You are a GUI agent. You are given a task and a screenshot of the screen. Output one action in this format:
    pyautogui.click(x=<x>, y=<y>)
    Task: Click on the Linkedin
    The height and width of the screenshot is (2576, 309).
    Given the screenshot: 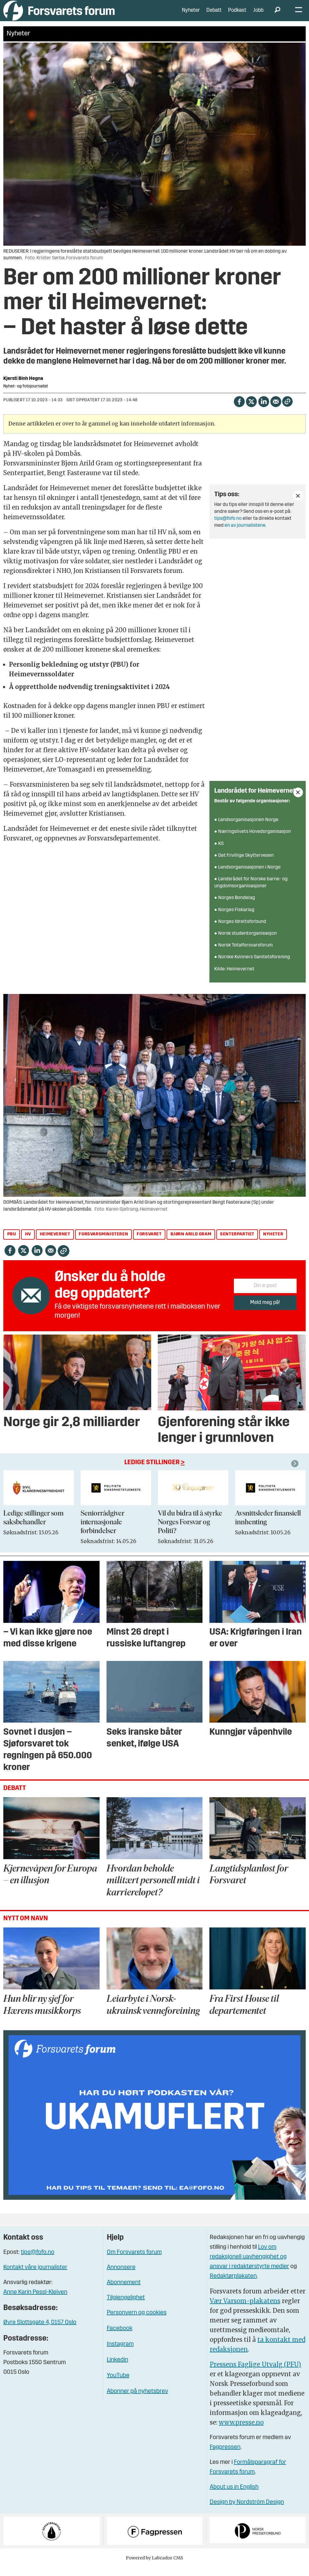 What is the action you would take?
    pyautogui.click(x=117, y=2369)
    